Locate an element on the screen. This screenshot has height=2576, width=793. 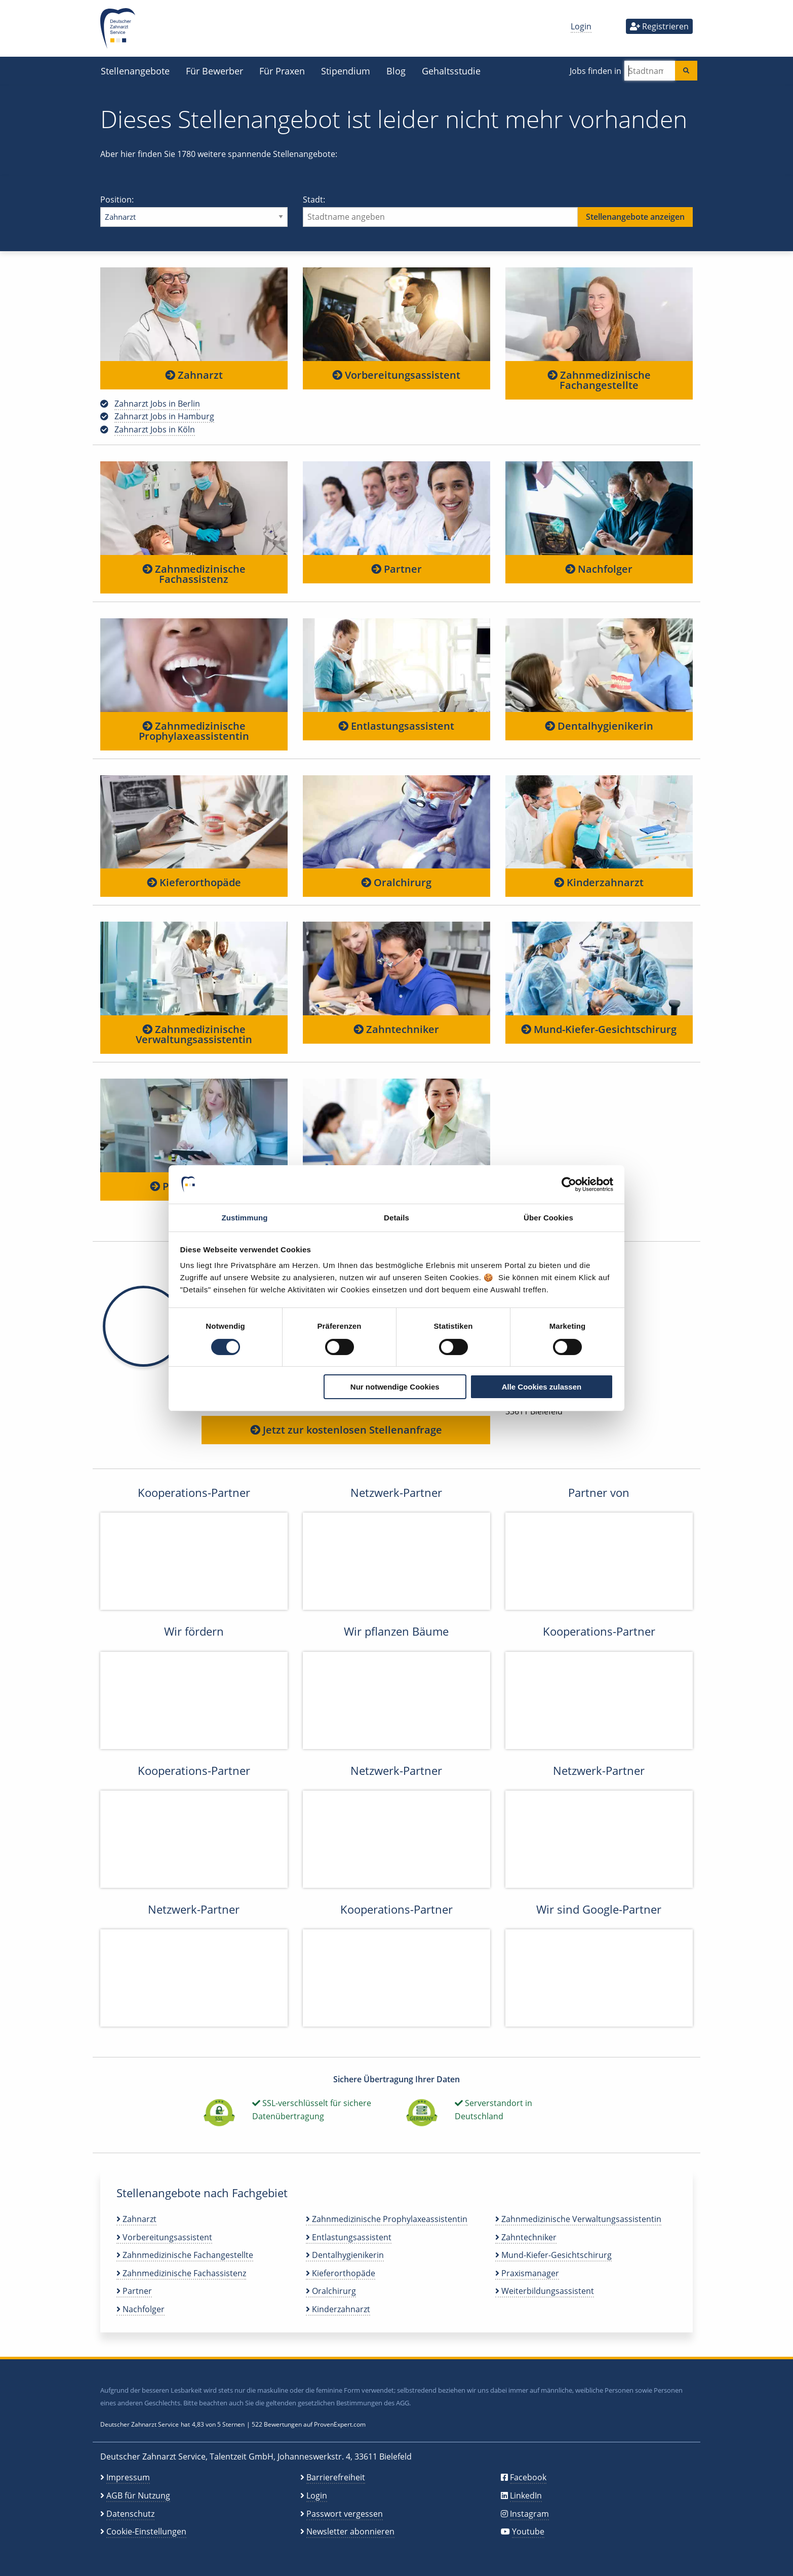
AGB für Nutzung is located at coordinates (138, 2495).